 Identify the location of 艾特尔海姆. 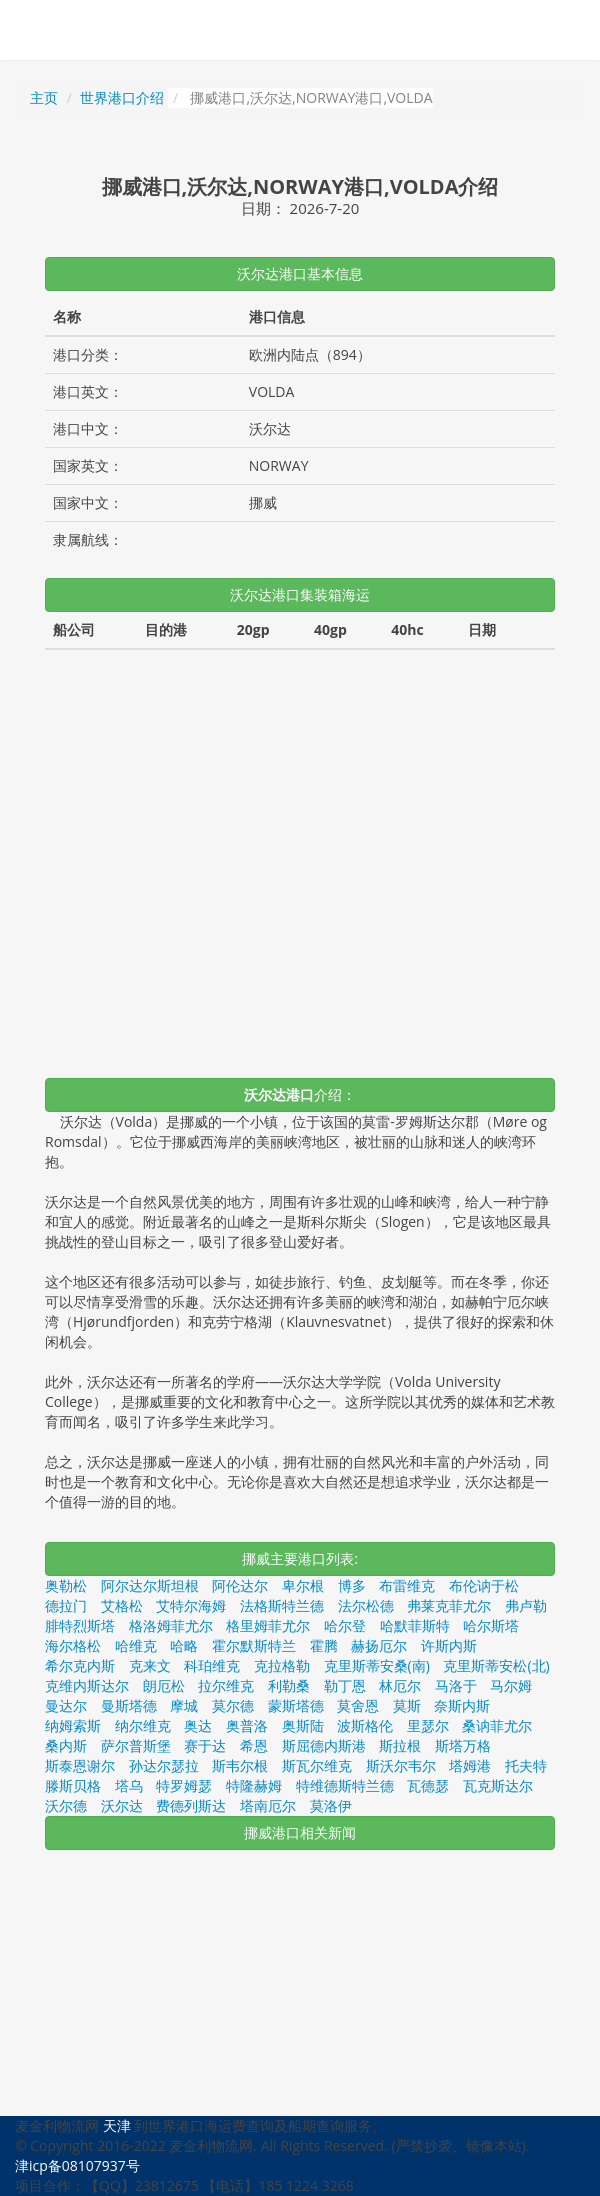
(191, 1605).